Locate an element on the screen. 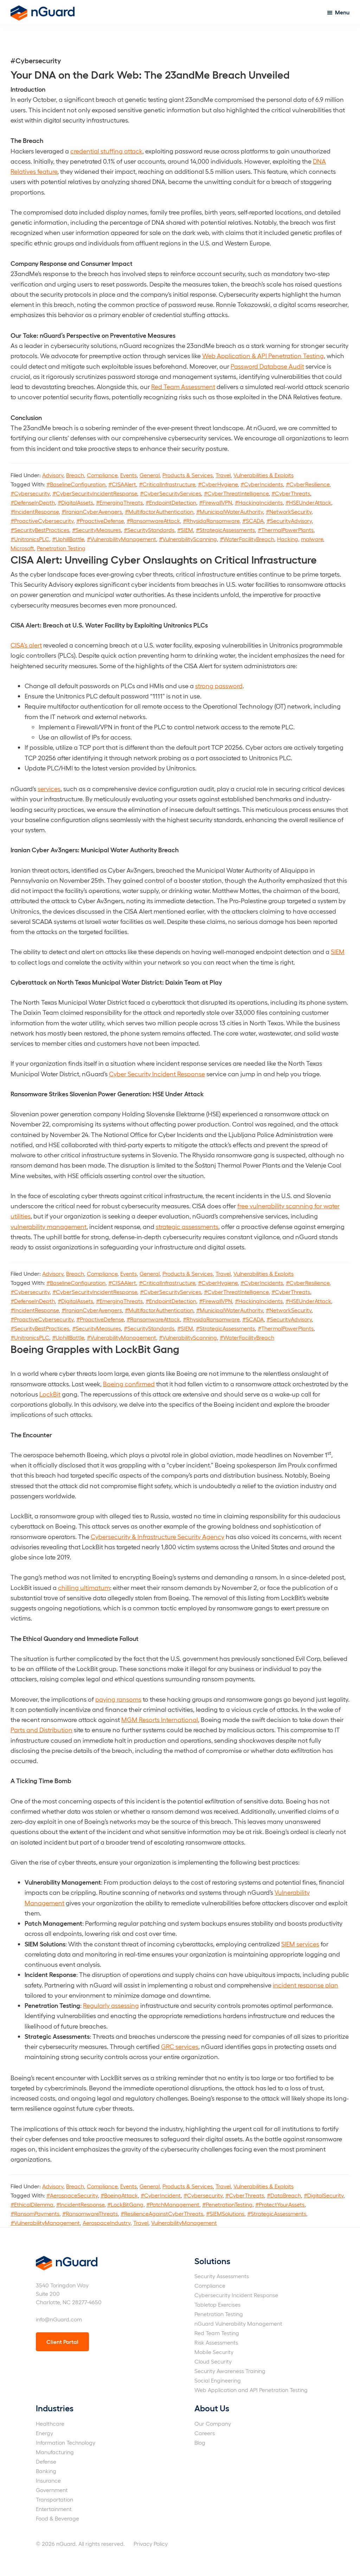 The width and height of the screenshot is (360, 2576). #CyberResilience is located at coordinates (307, 484).